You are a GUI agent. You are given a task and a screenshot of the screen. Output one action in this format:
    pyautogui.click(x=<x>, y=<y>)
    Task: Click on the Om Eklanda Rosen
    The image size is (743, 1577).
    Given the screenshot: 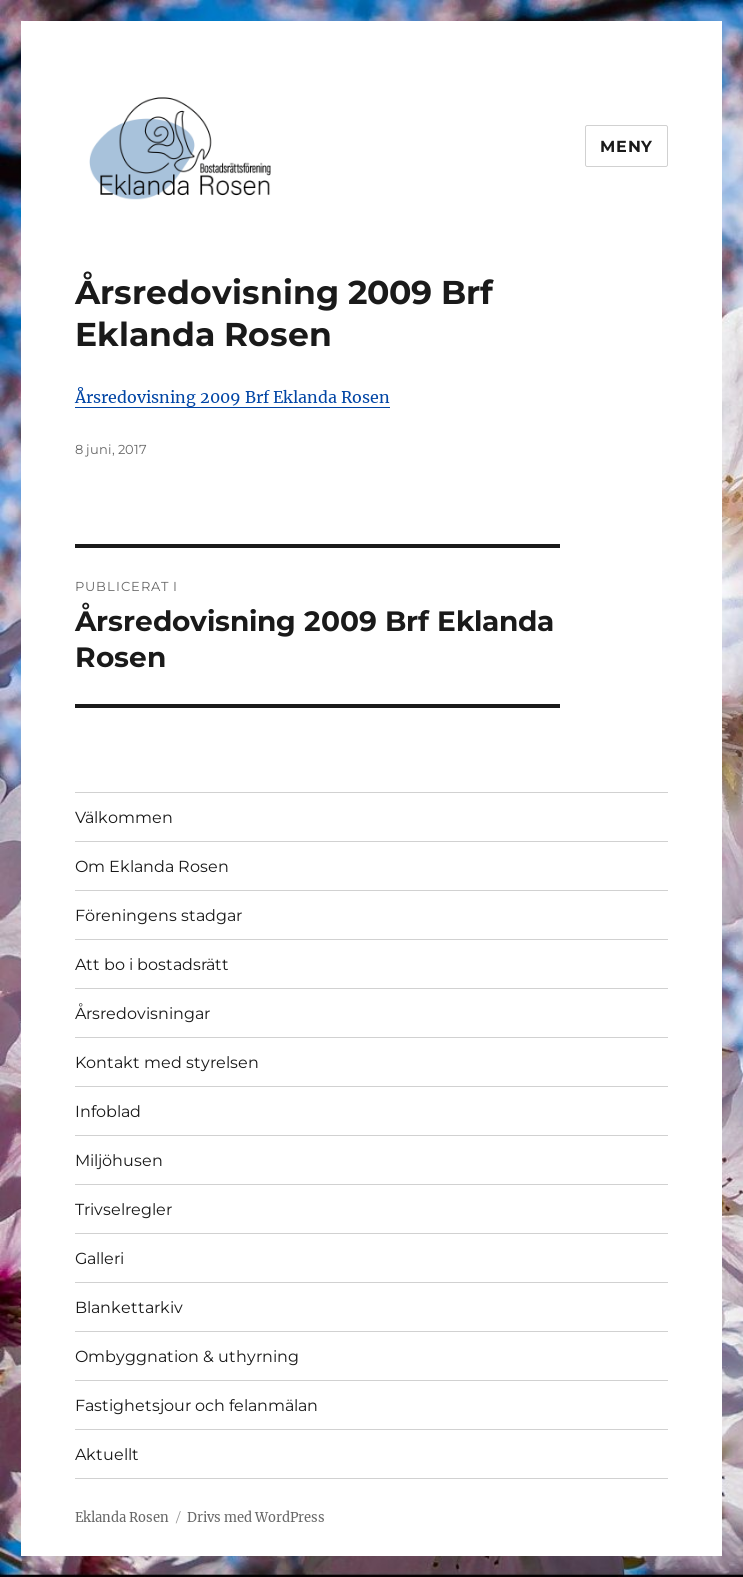 What is the action you would take?
    pyautogui.click(x=152, y=866)
    